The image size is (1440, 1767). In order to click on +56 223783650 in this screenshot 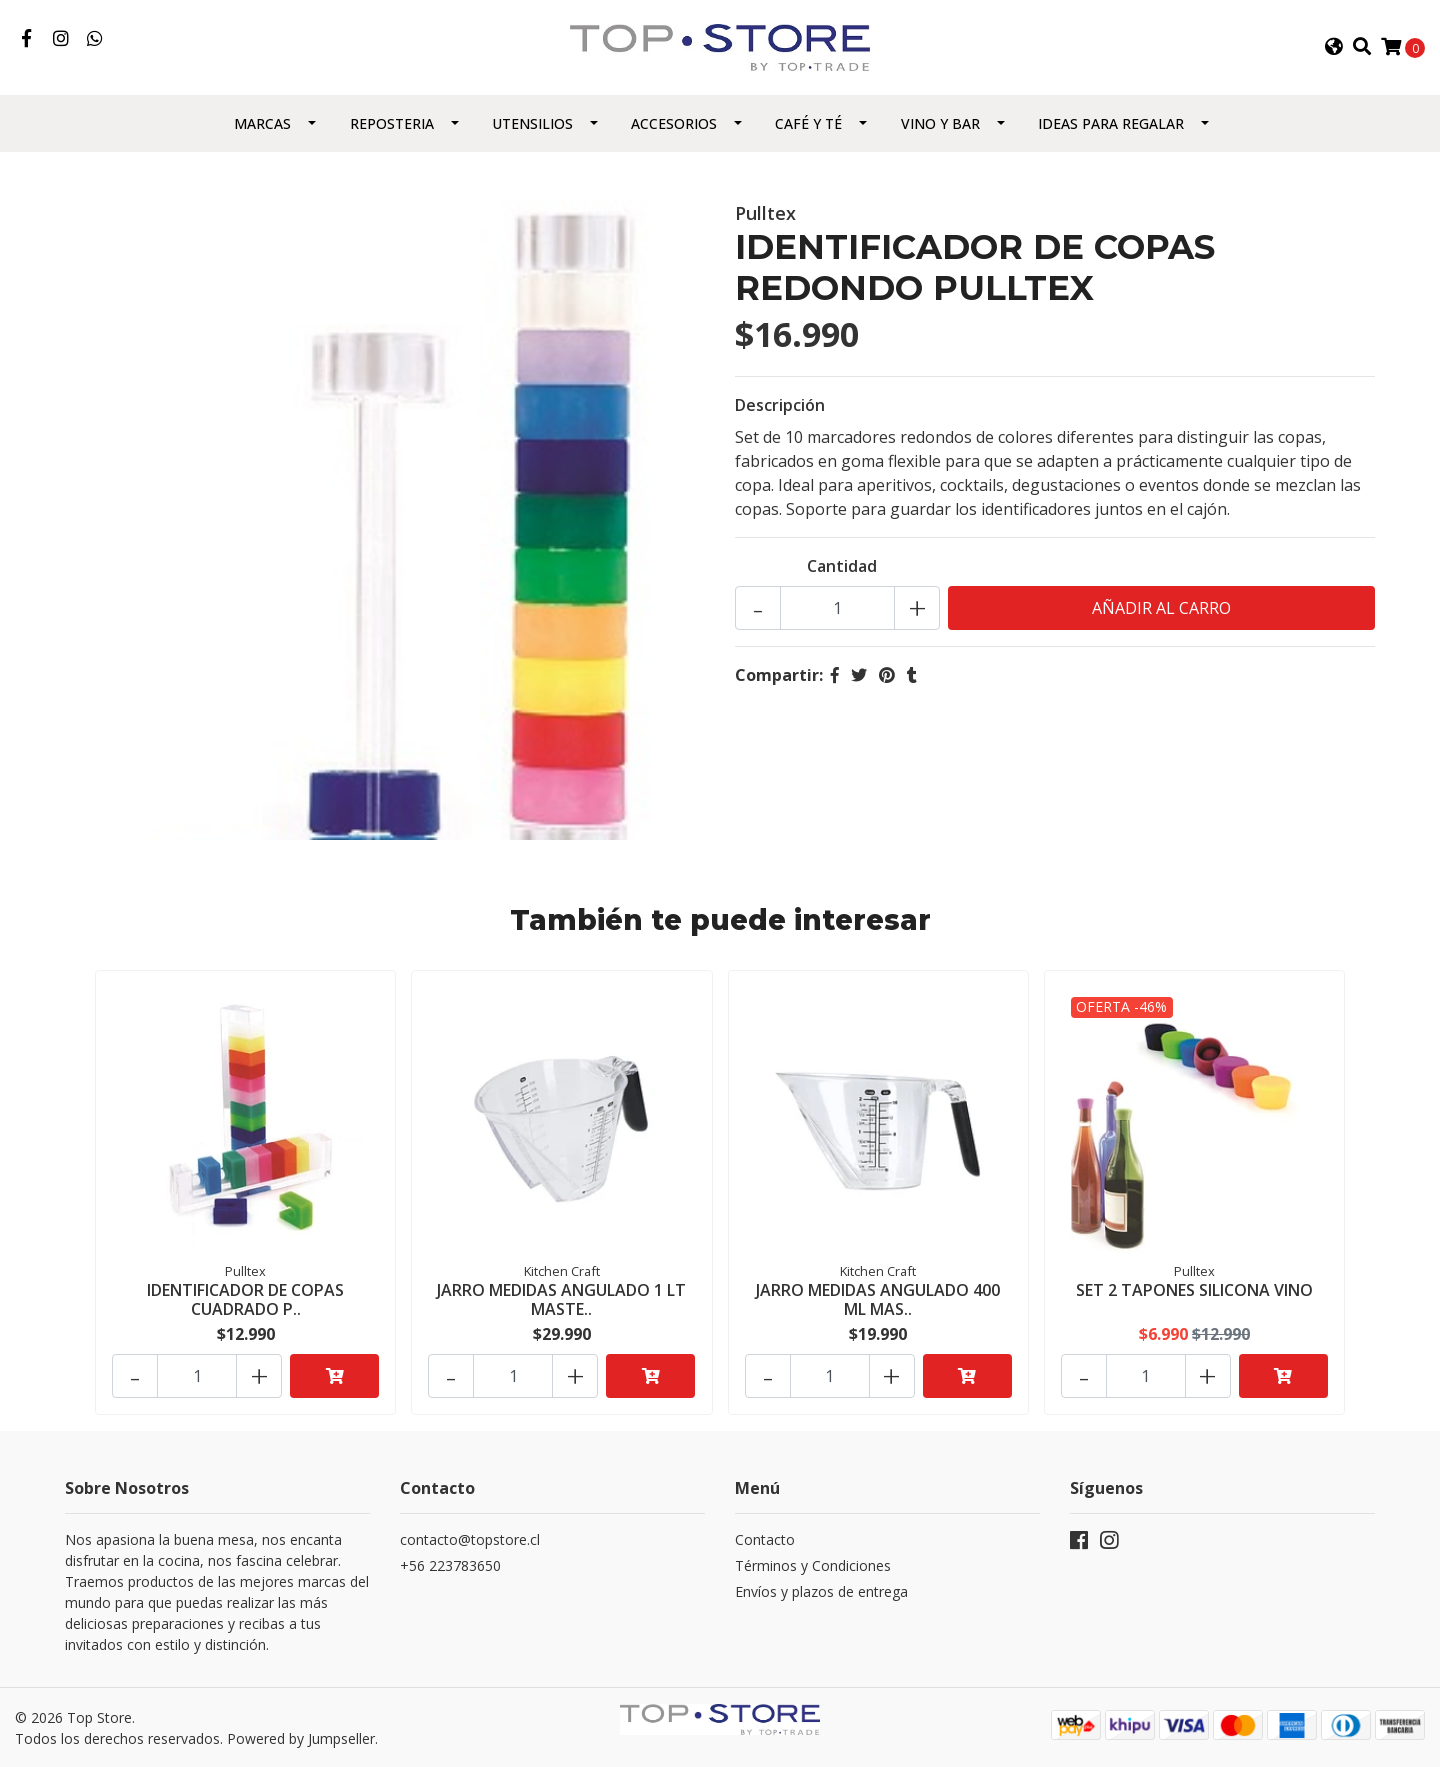, I will do `click(450, 1565)`.